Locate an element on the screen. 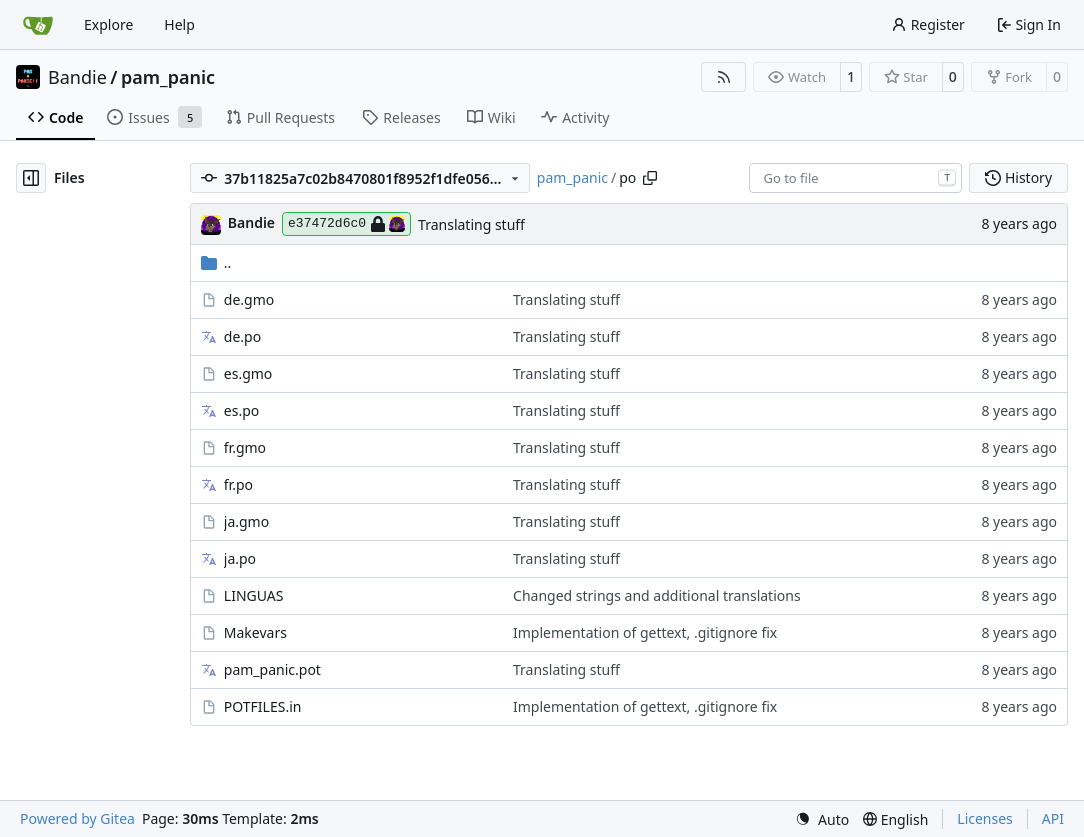  .. is located at coordinates (216, 262).